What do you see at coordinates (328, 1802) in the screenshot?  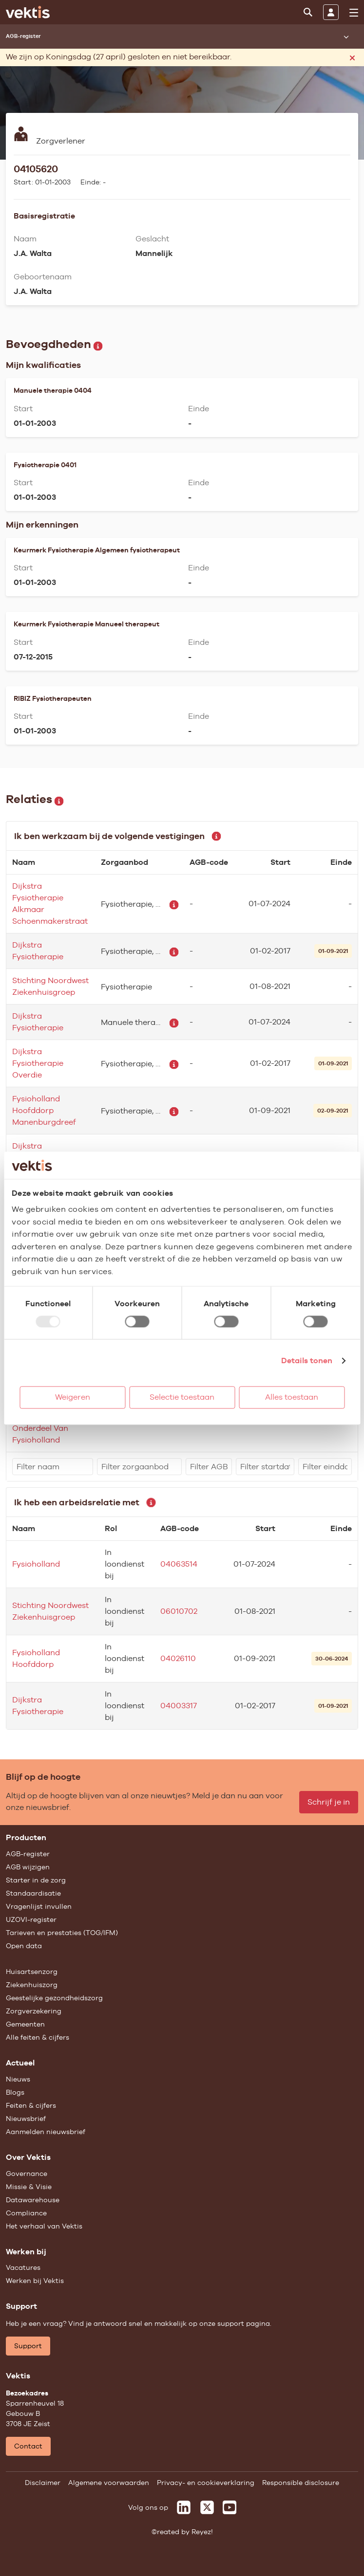 I see `Schrijf je in` at bounding box center [328, 1802].